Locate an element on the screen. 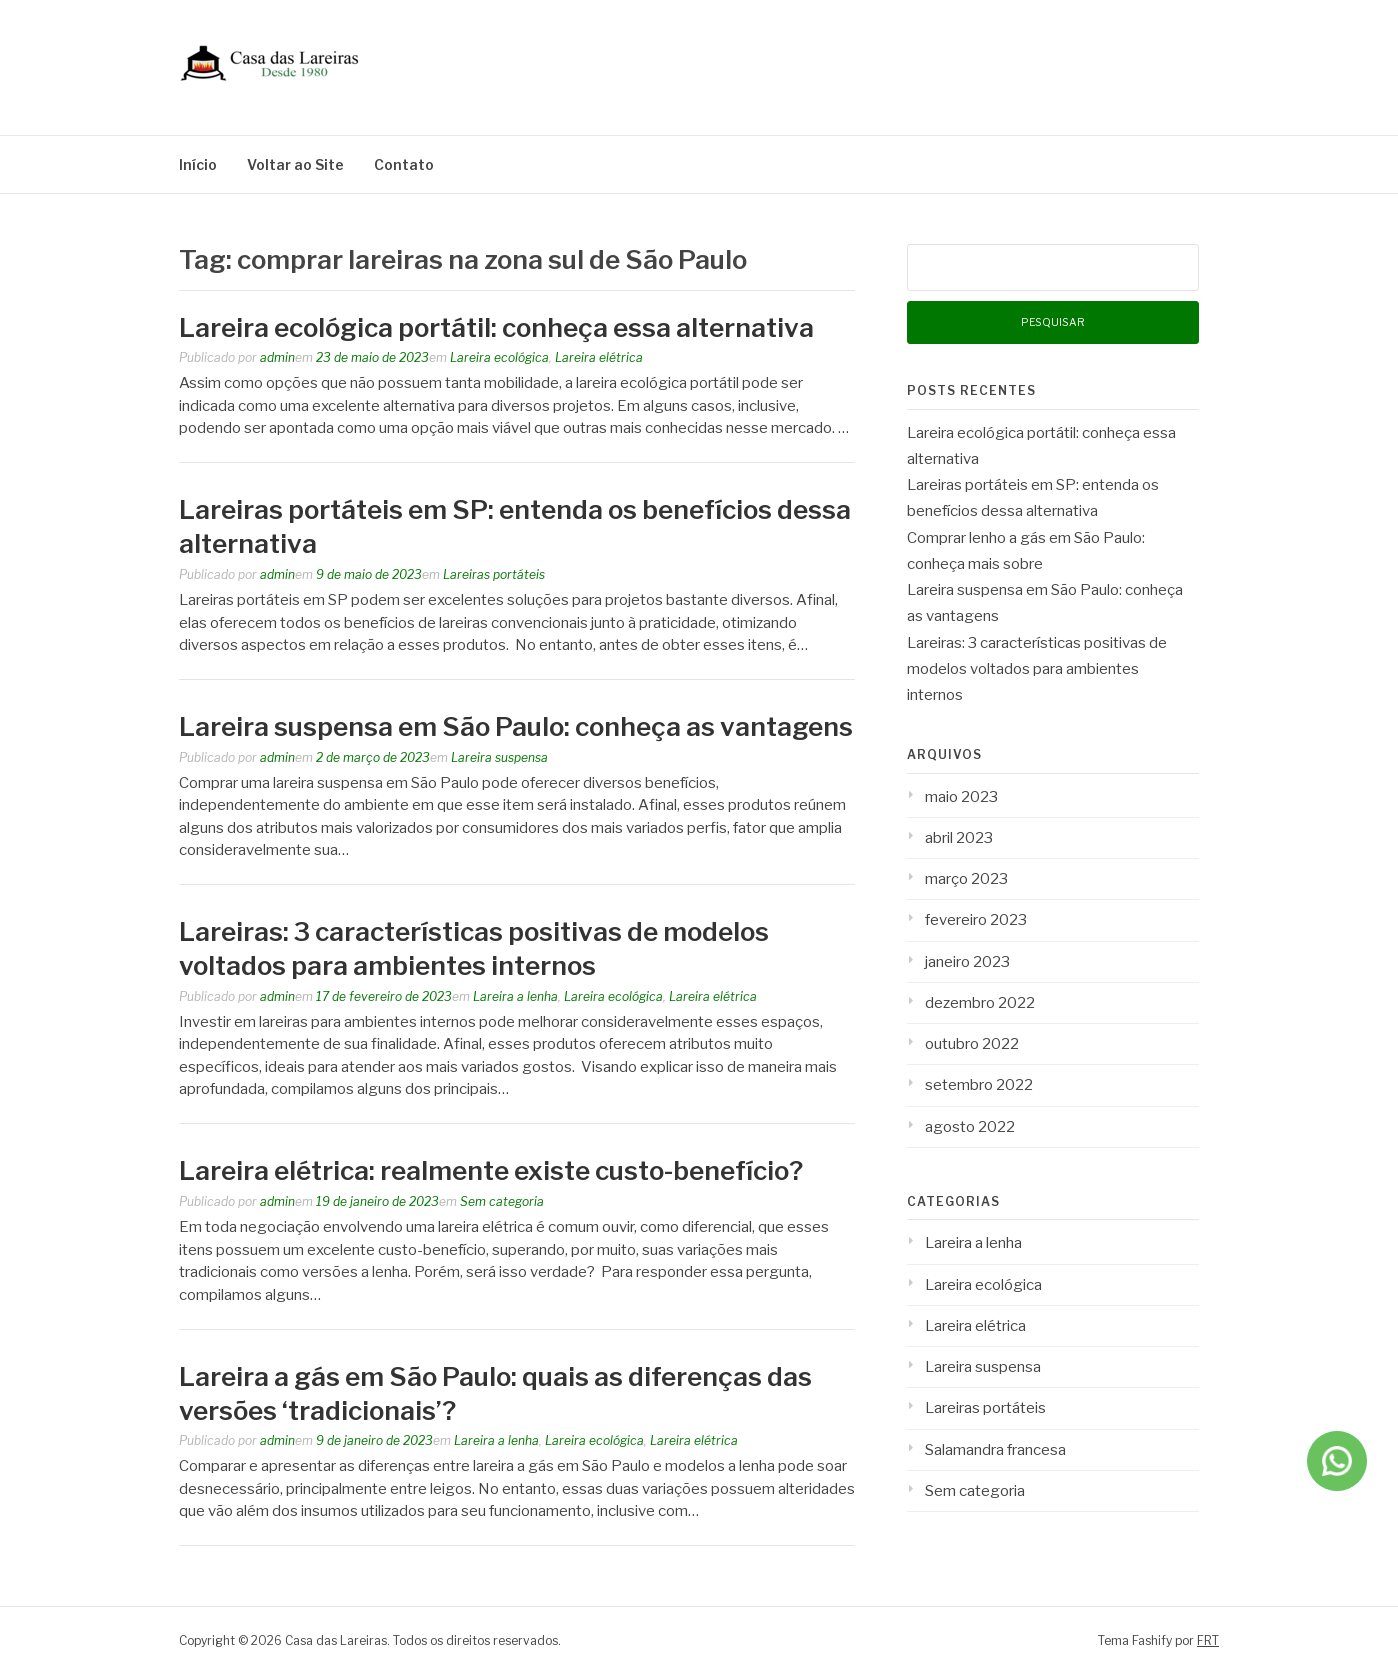  Lareira a lenha is located at coordinates (515, 996).